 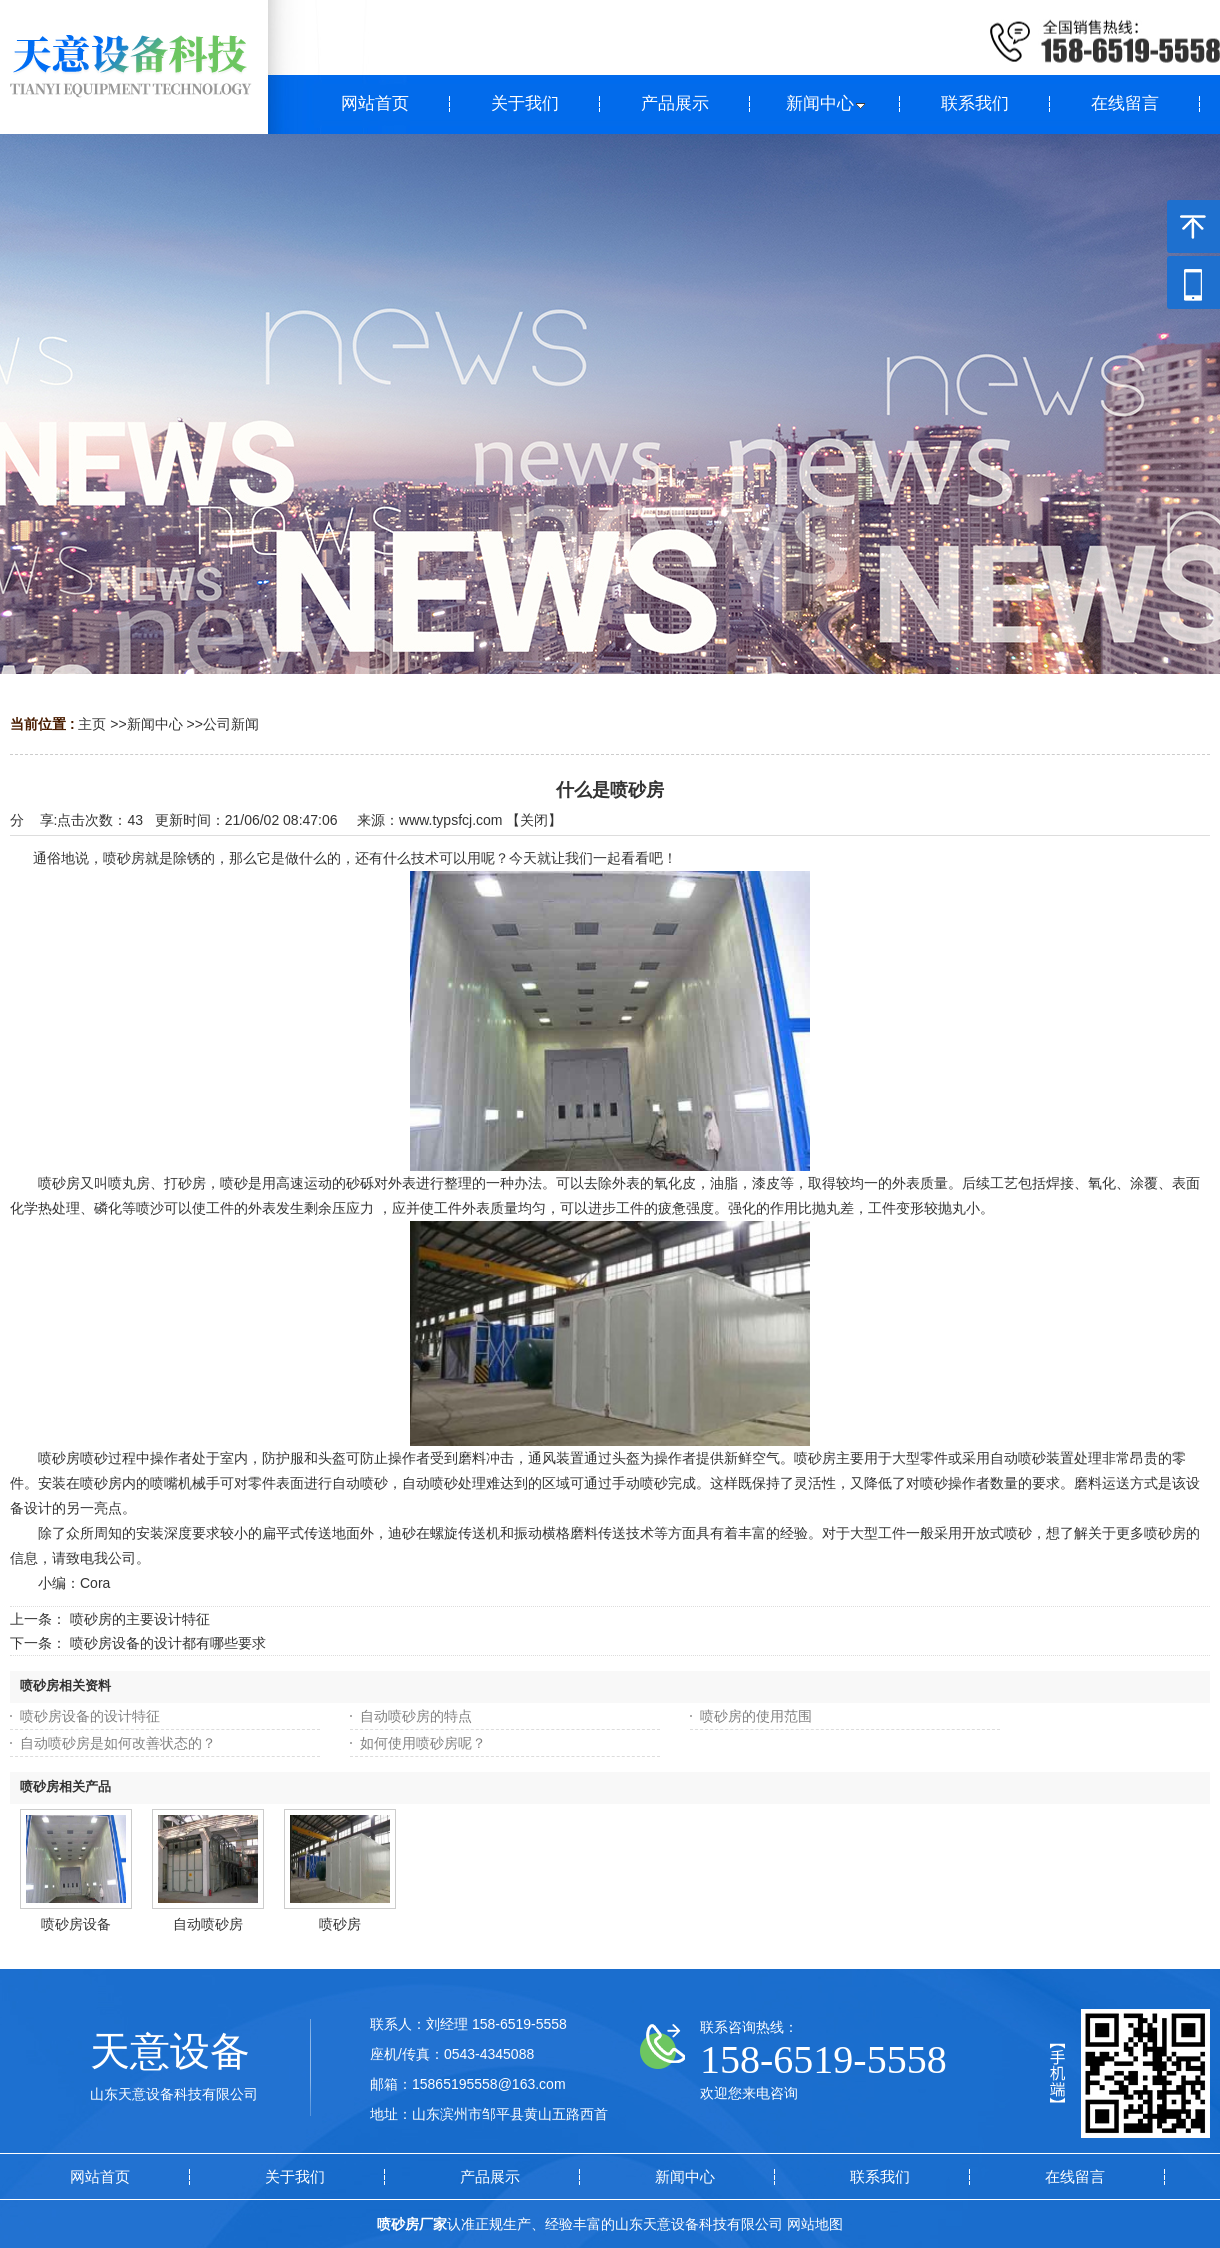 I want to click on 主页, so click(x=92, y=724).